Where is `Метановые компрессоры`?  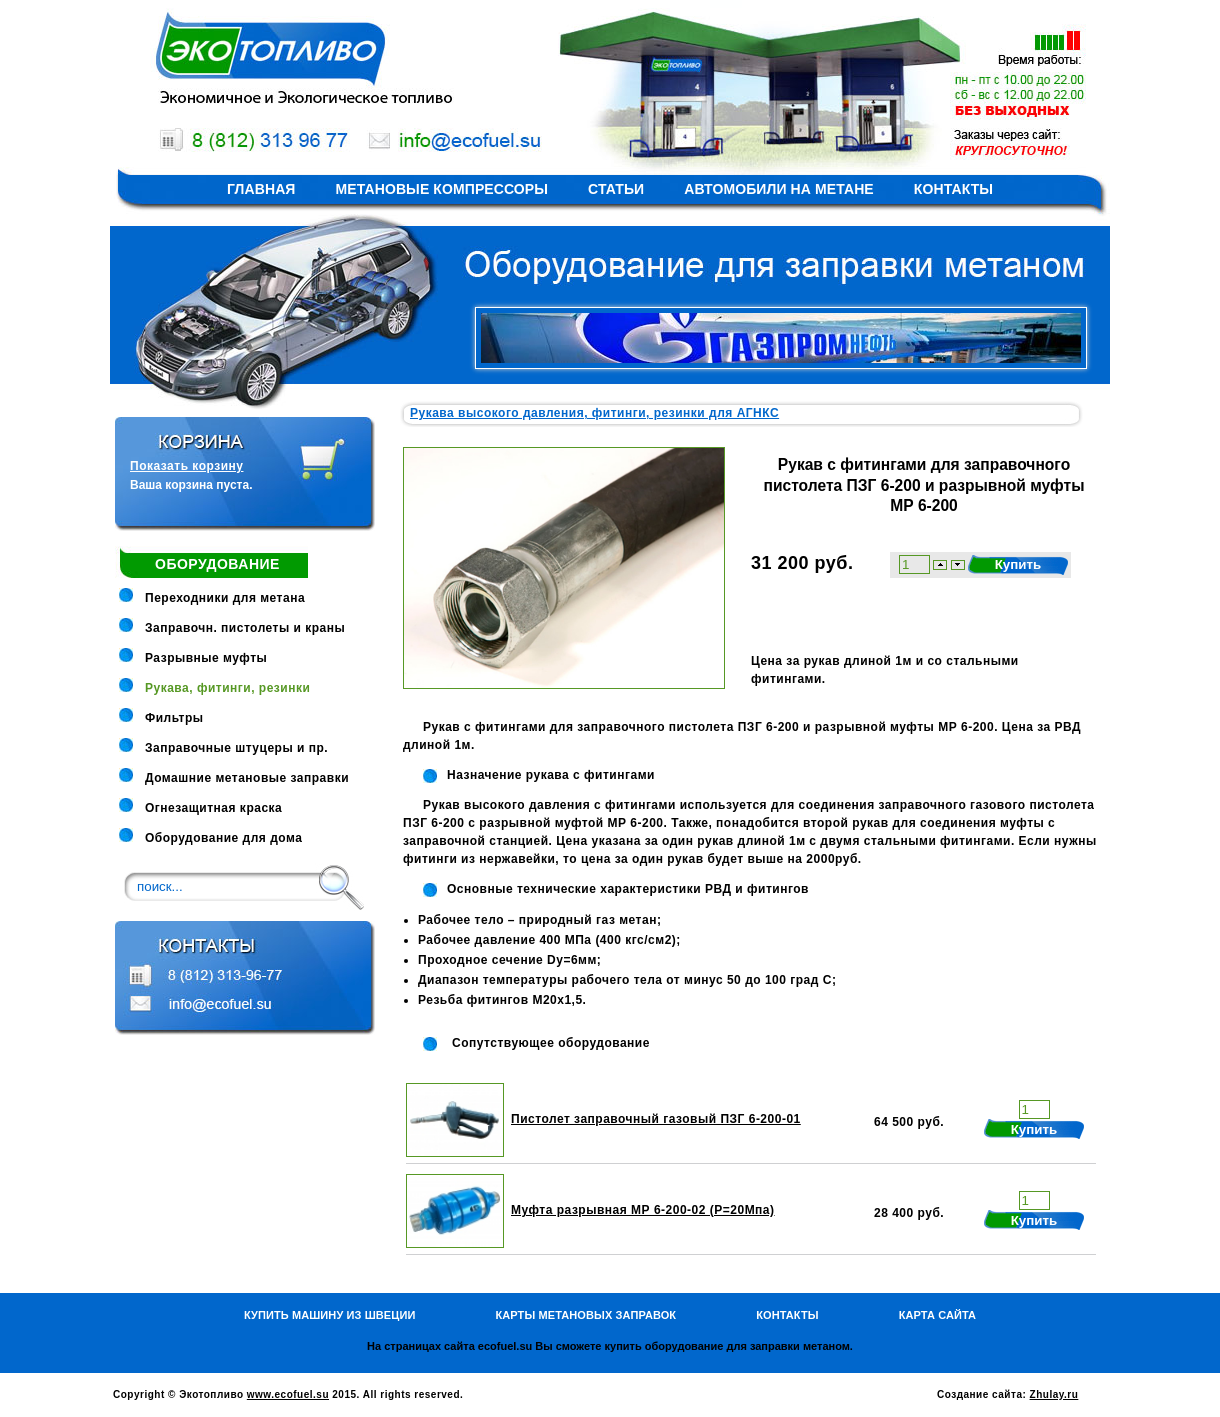 Метановые компрессоры is located at coordinates (442, 189).